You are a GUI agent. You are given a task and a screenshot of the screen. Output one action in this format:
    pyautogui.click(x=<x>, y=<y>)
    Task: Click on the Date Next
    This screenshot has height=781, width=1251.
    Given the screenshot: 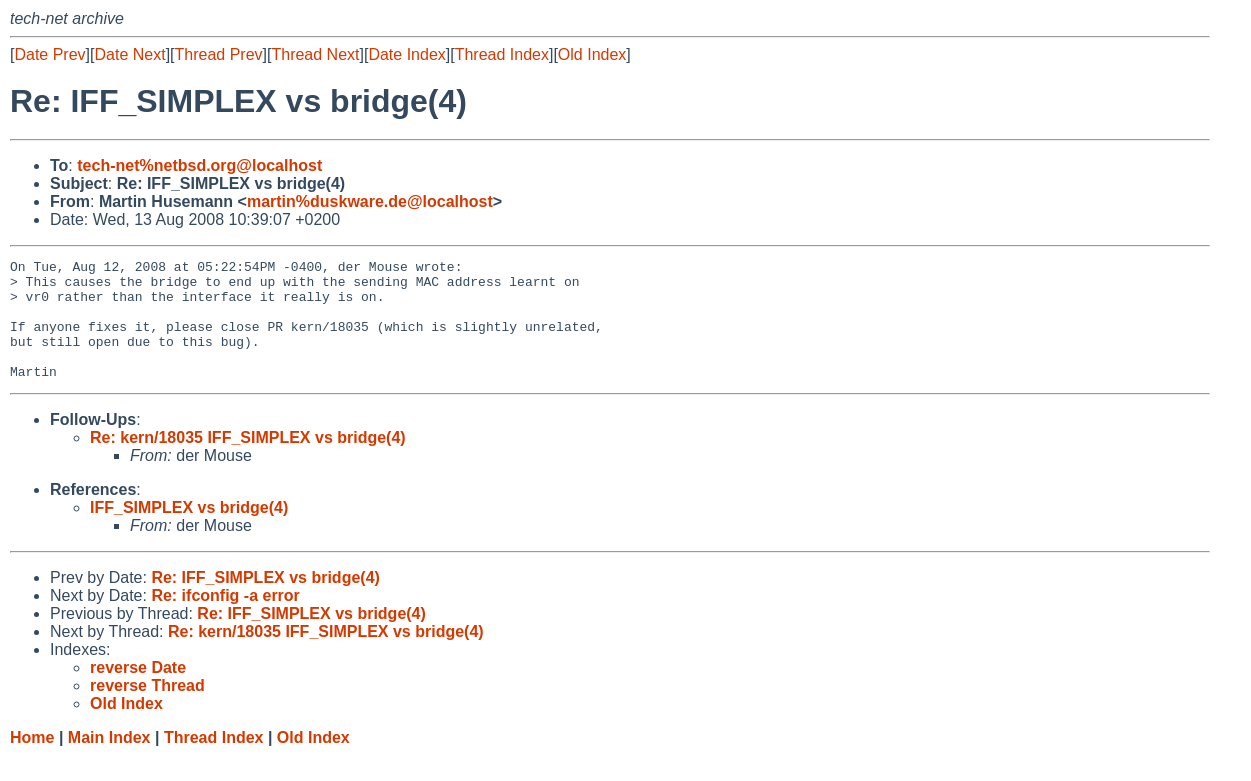 What is the action you would take?
    pyautogui.click(x=129, y=54)
    